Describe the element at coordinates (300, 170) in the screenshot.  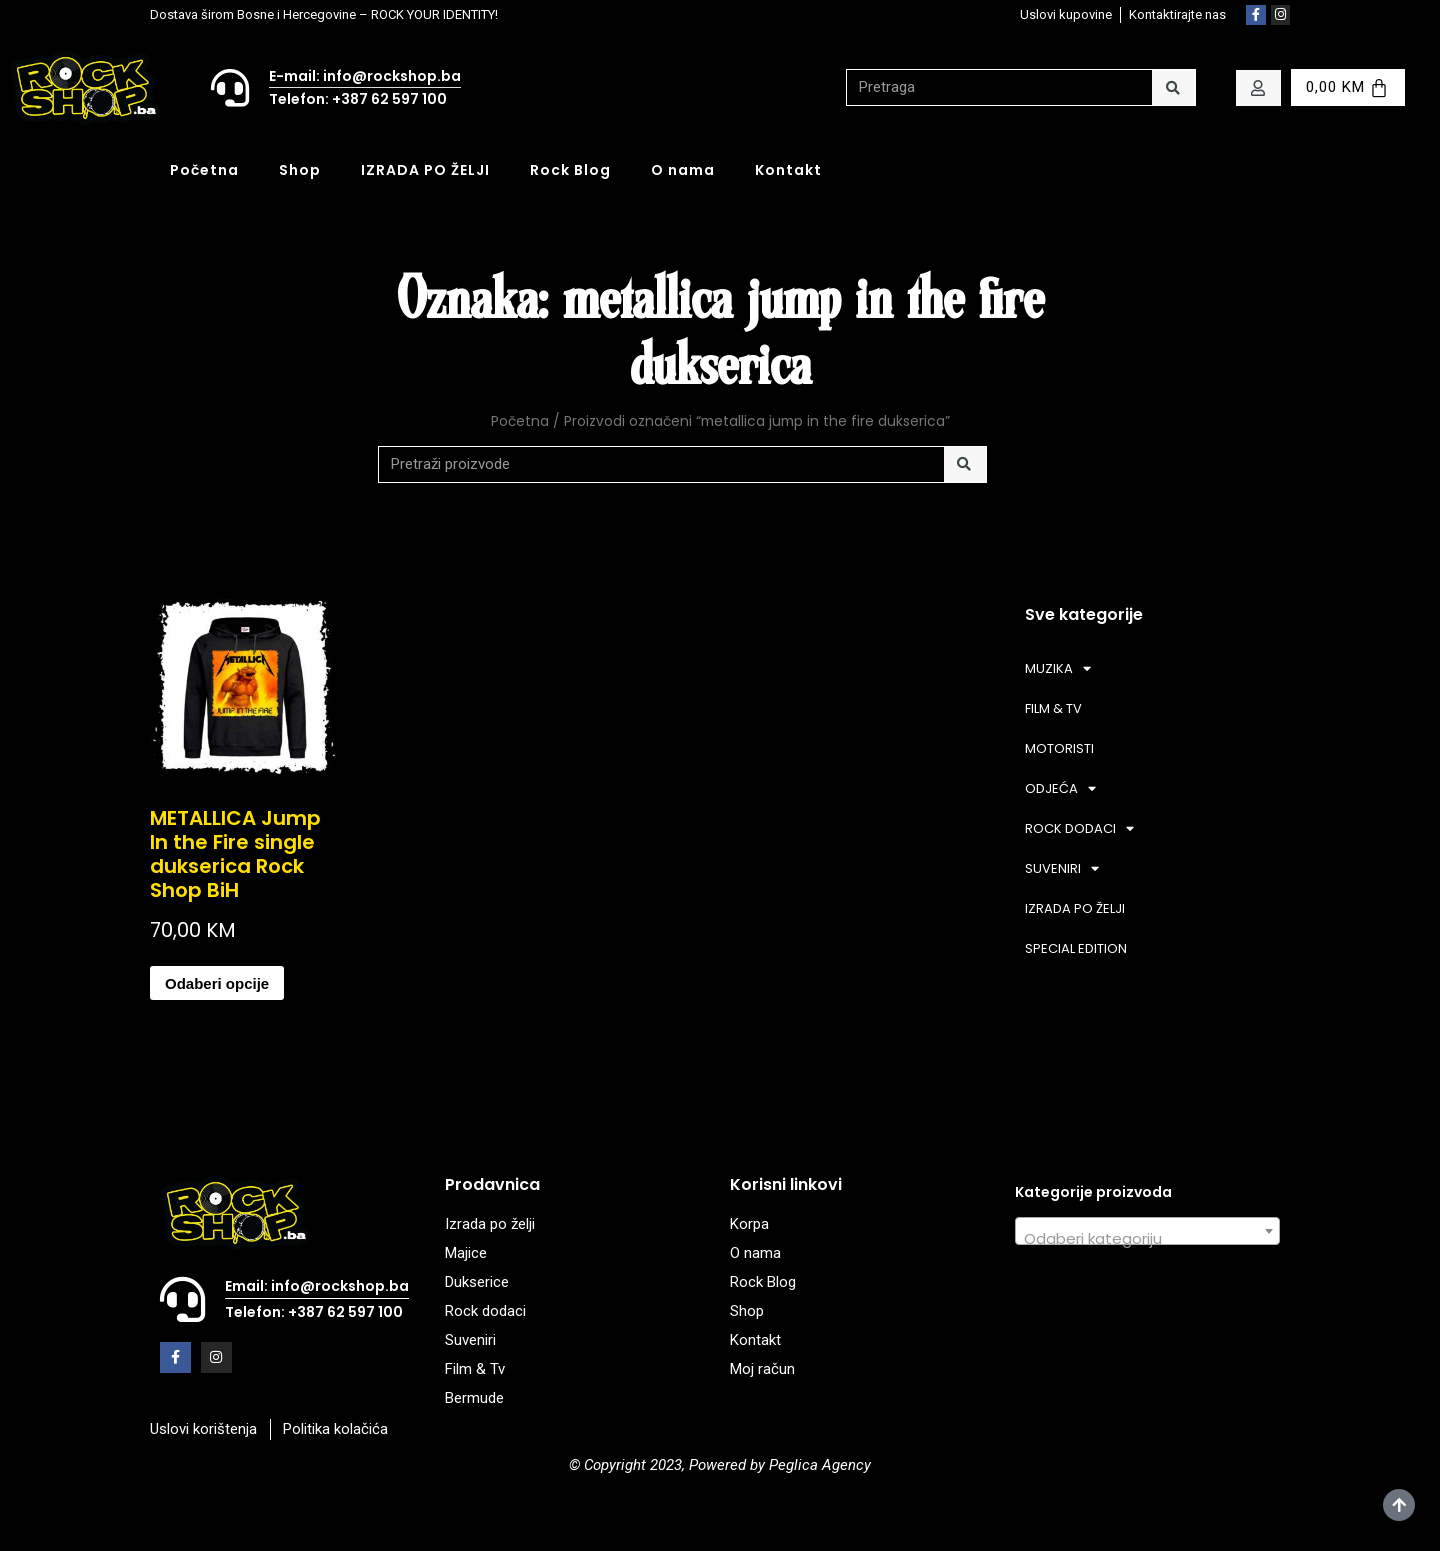
I see `Shop` at that location.